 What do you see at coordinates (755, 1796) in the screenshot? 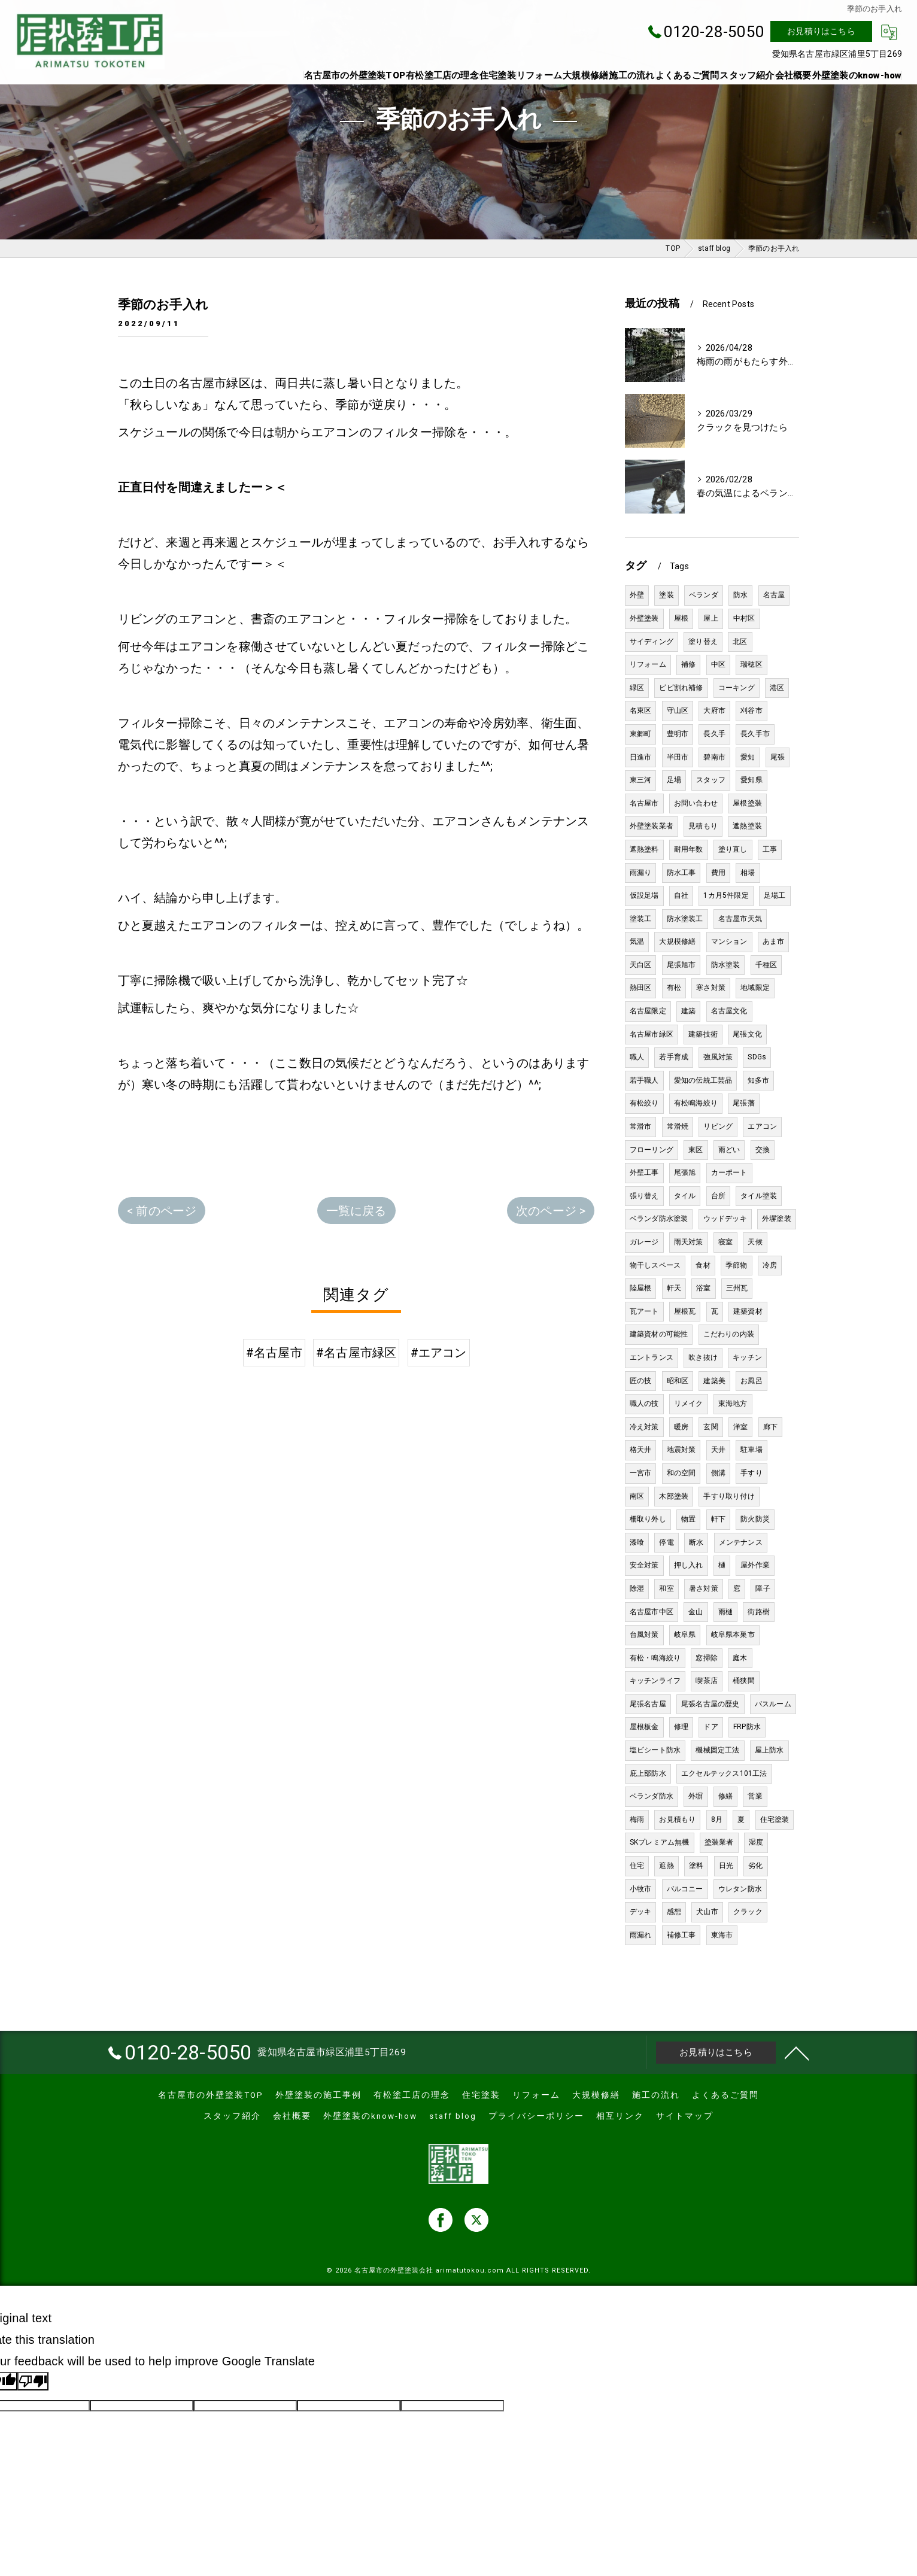
I see `営業` at bounding box center [755, 1796].